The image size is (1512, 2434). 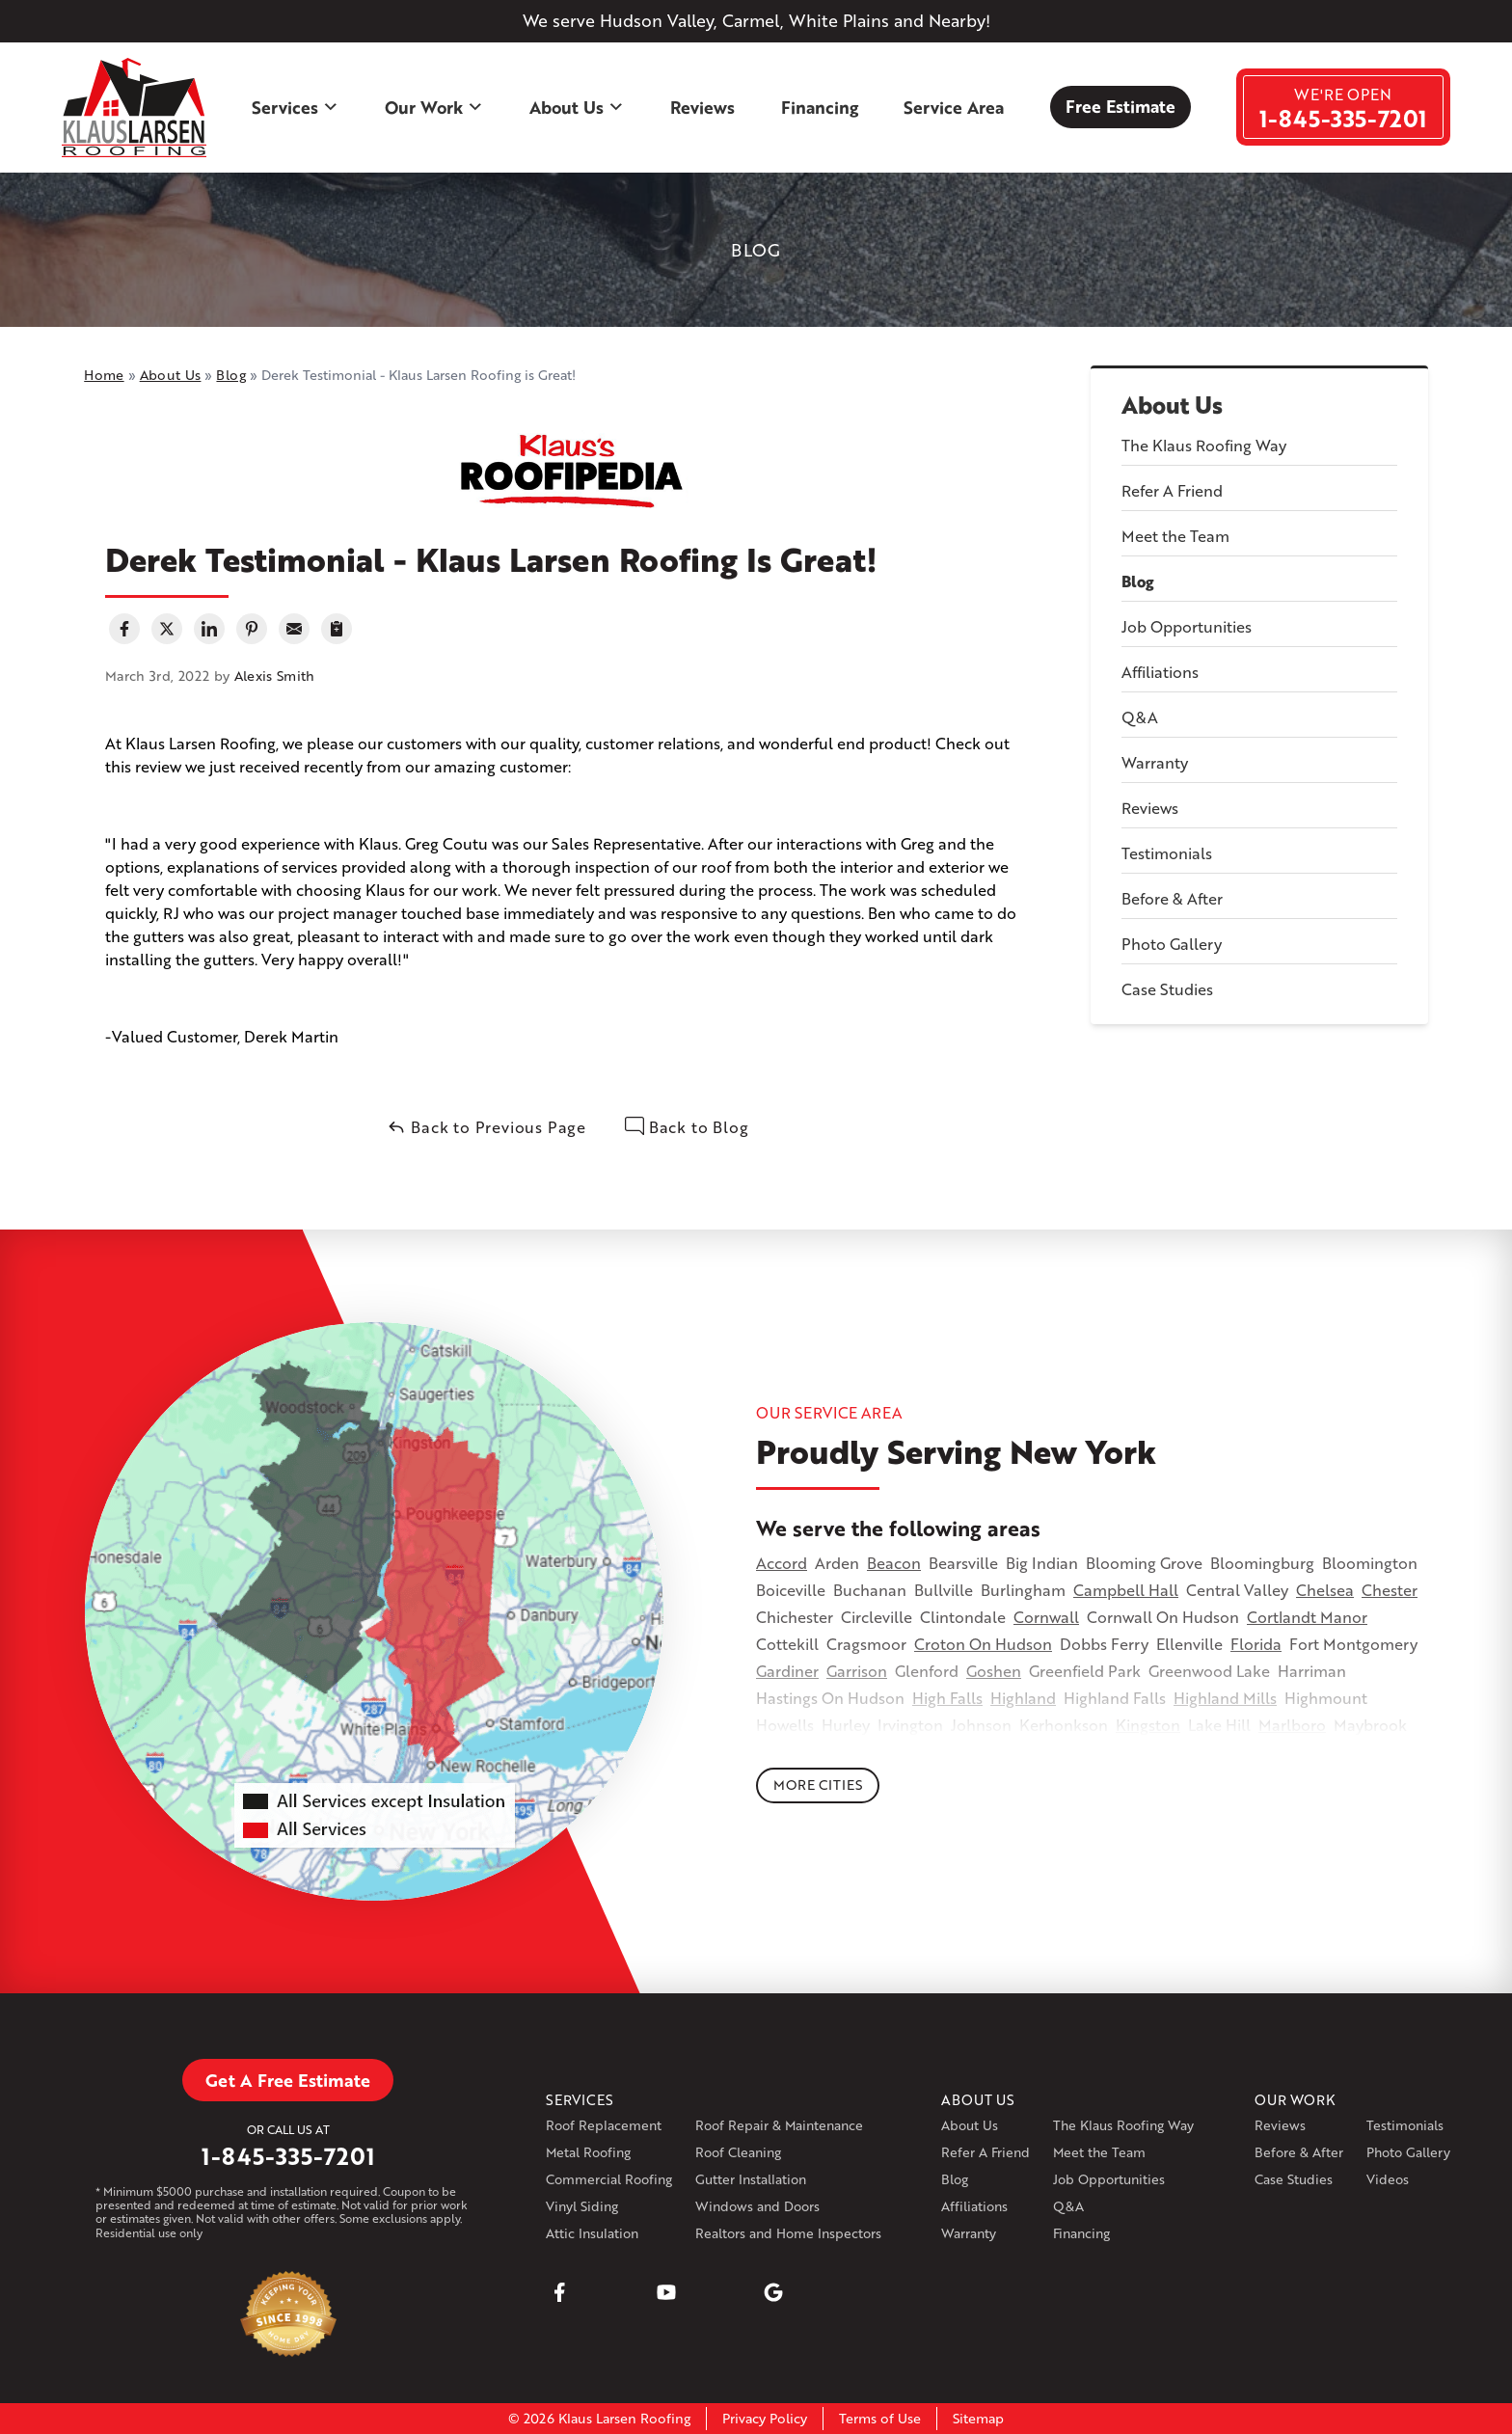 What do you see at coordinates (434, 107) in the screenshot?
I see `Our Work` at bounding box center [434, 107].